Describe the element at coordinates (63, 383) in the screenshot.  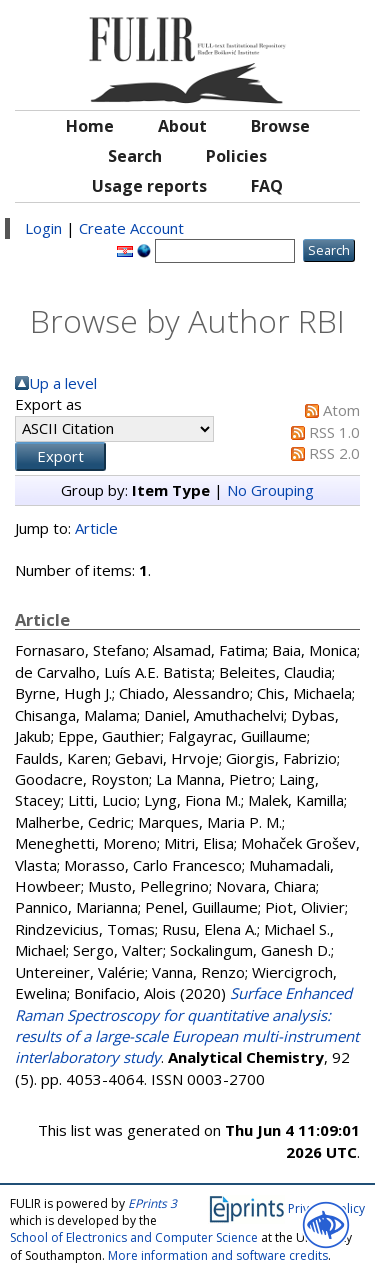
I see `Up a level` at that location.